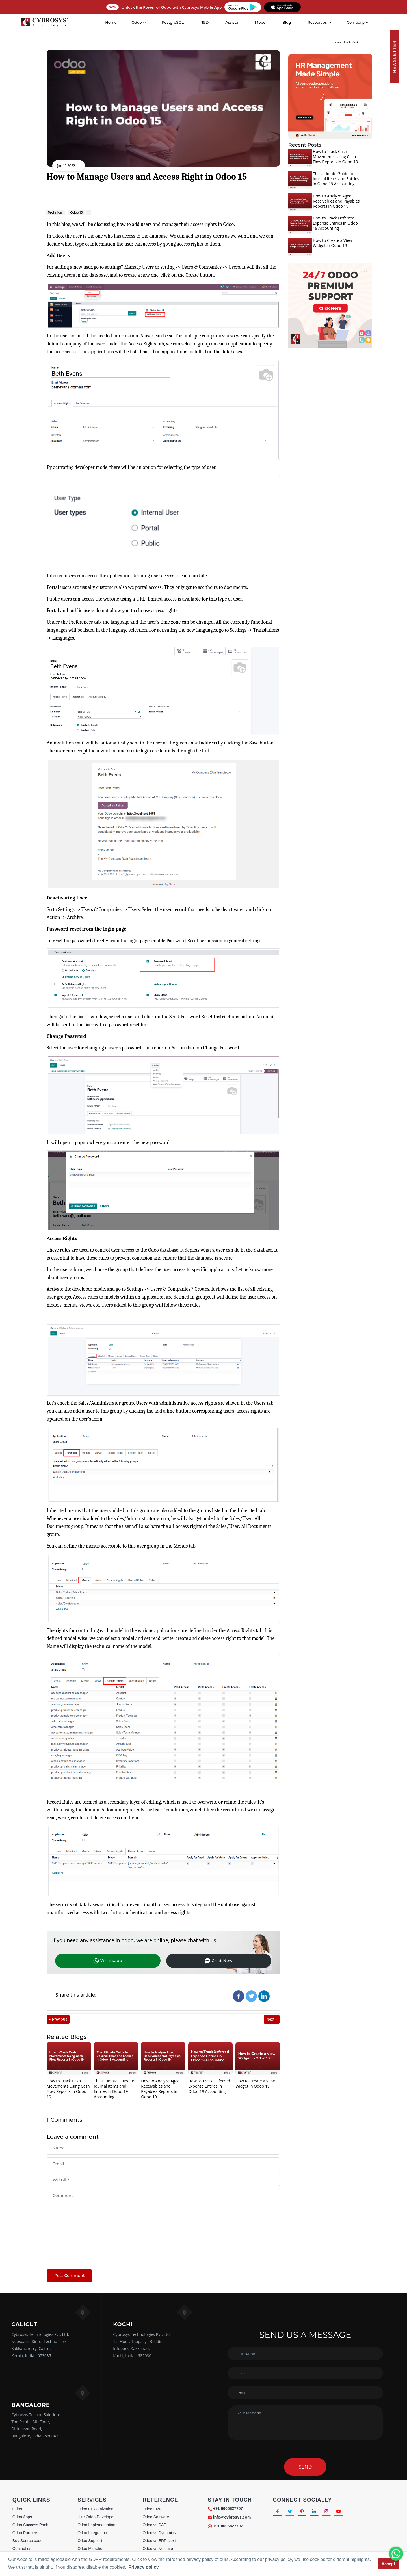 This screenshot has height=2576, width=407. Describe the element at coordinates (91, 2549) in the screenshot. I see `Odoo Migration` at that location.